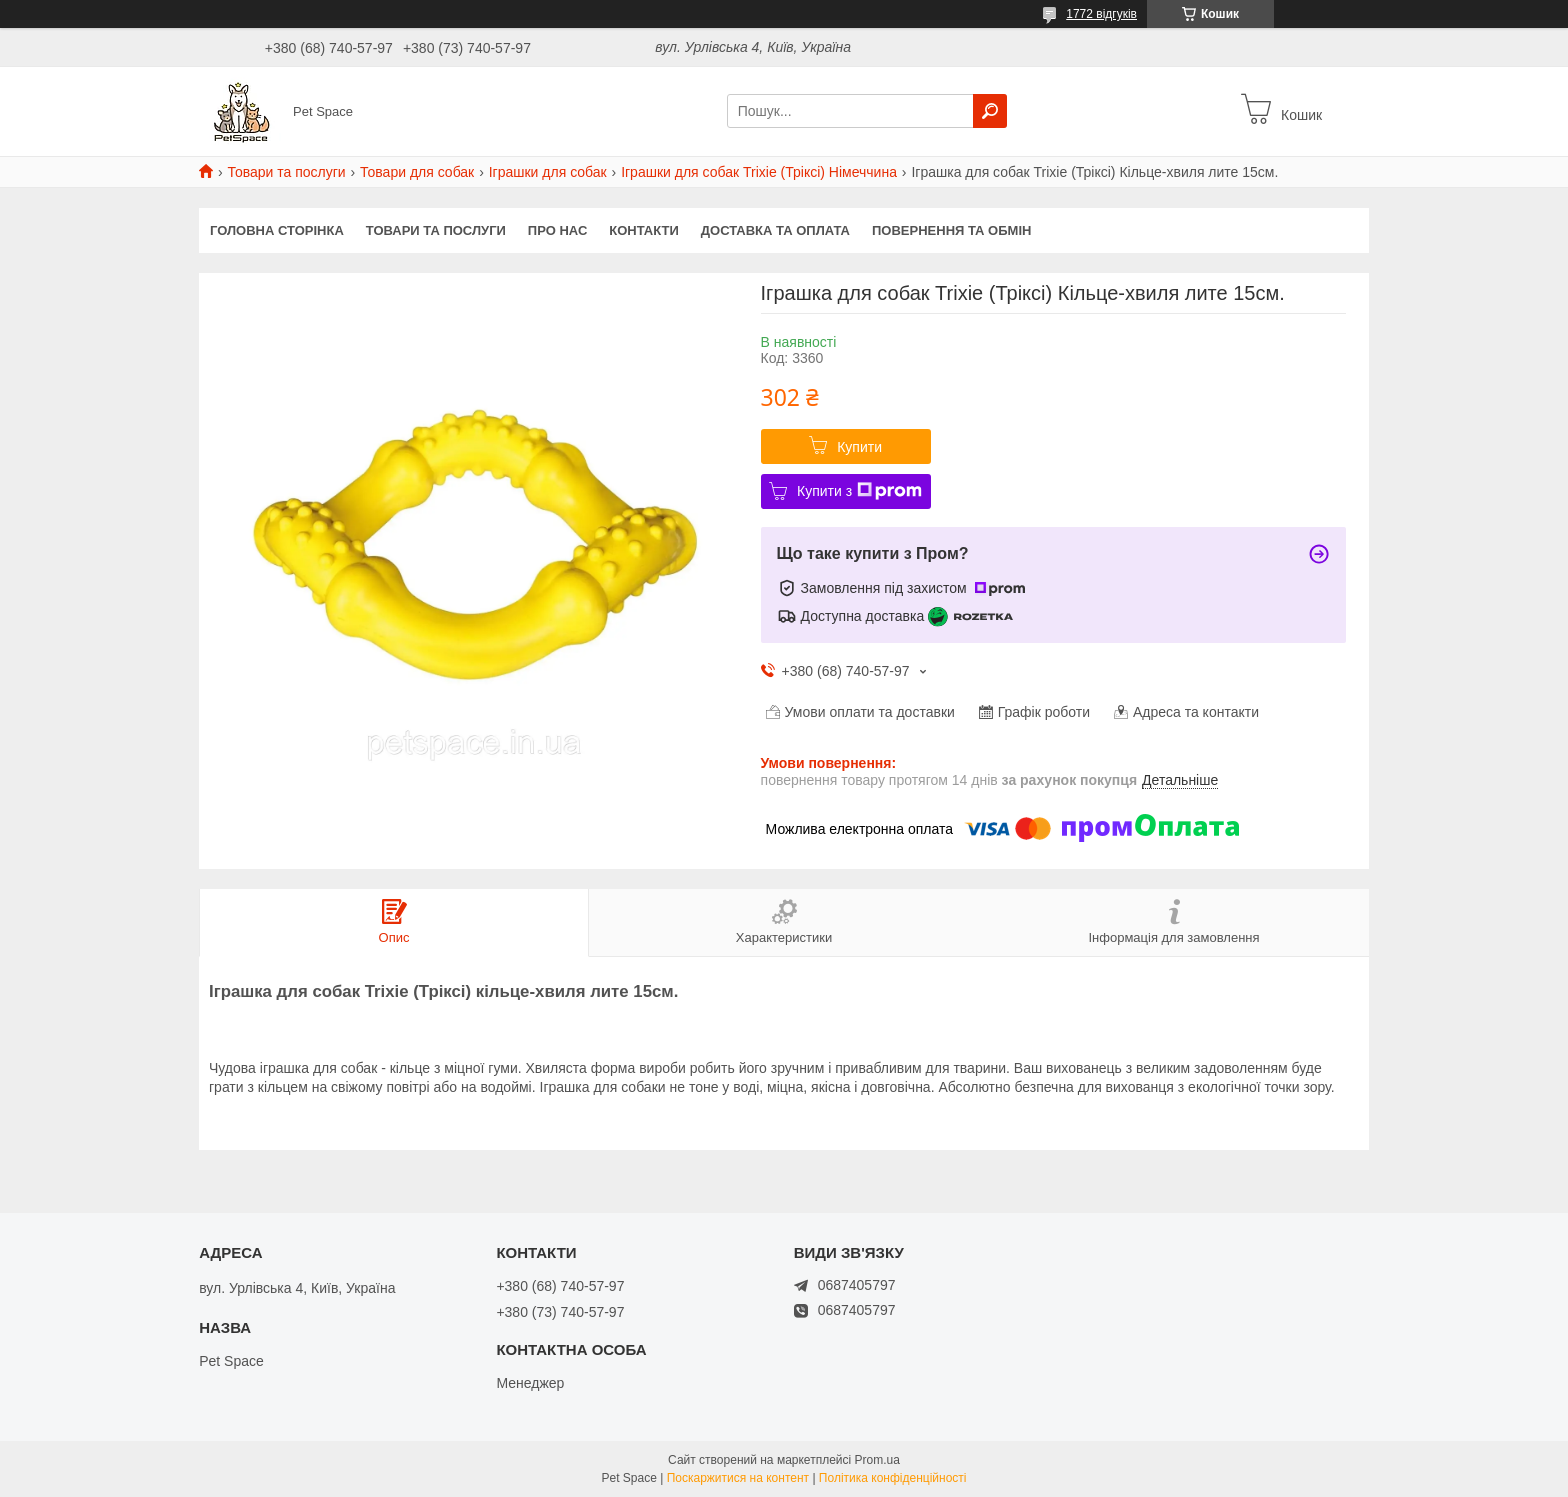 The width and height of the screenshot is (1568, 1497). Describe the element at coordinates (859, 447) in the screenshot. I see `Купити` at that location.